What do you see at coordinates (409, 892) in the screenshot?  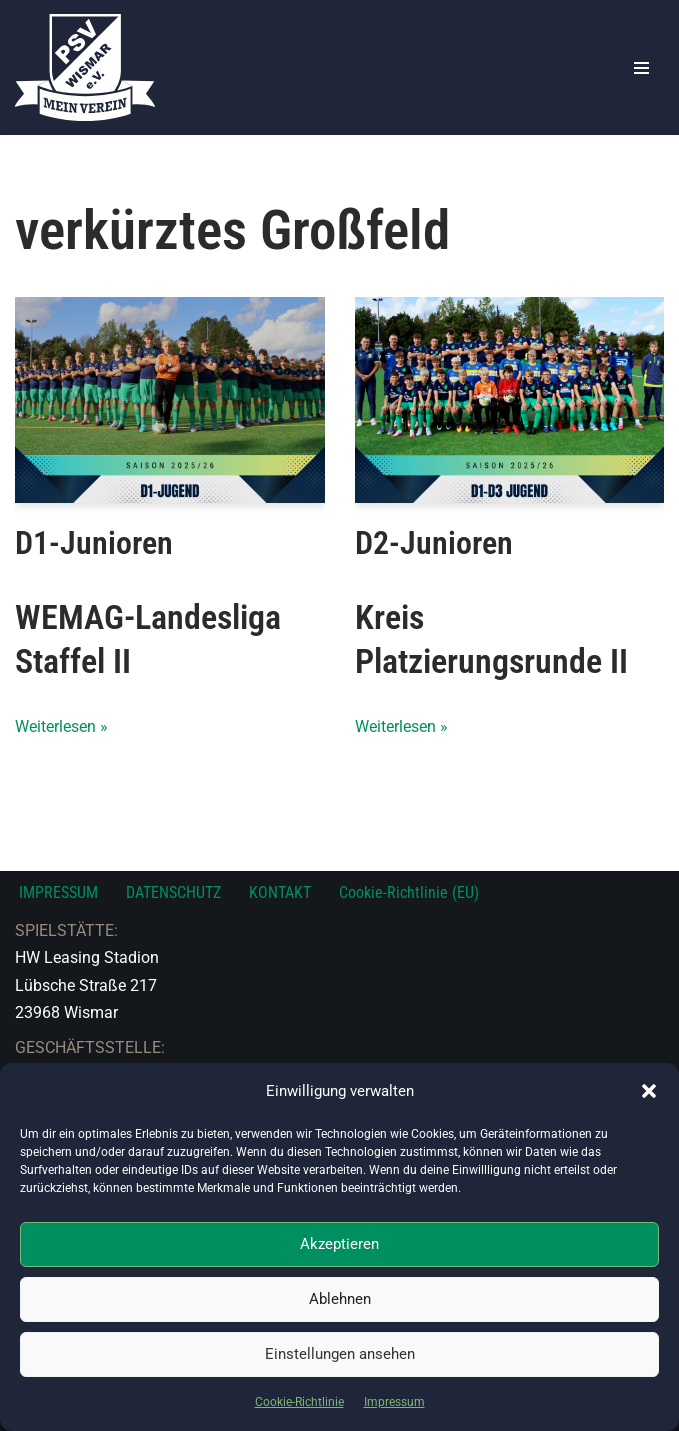 I see `Cookie-Richtlinie (EU)` at bounding box center [409, 892].